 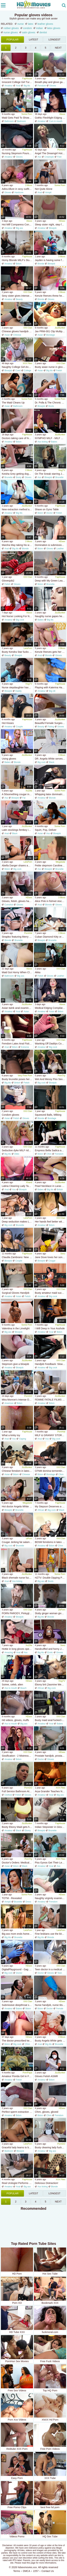 I want to click on Not Quite Alone, so click(x=43, y=188).